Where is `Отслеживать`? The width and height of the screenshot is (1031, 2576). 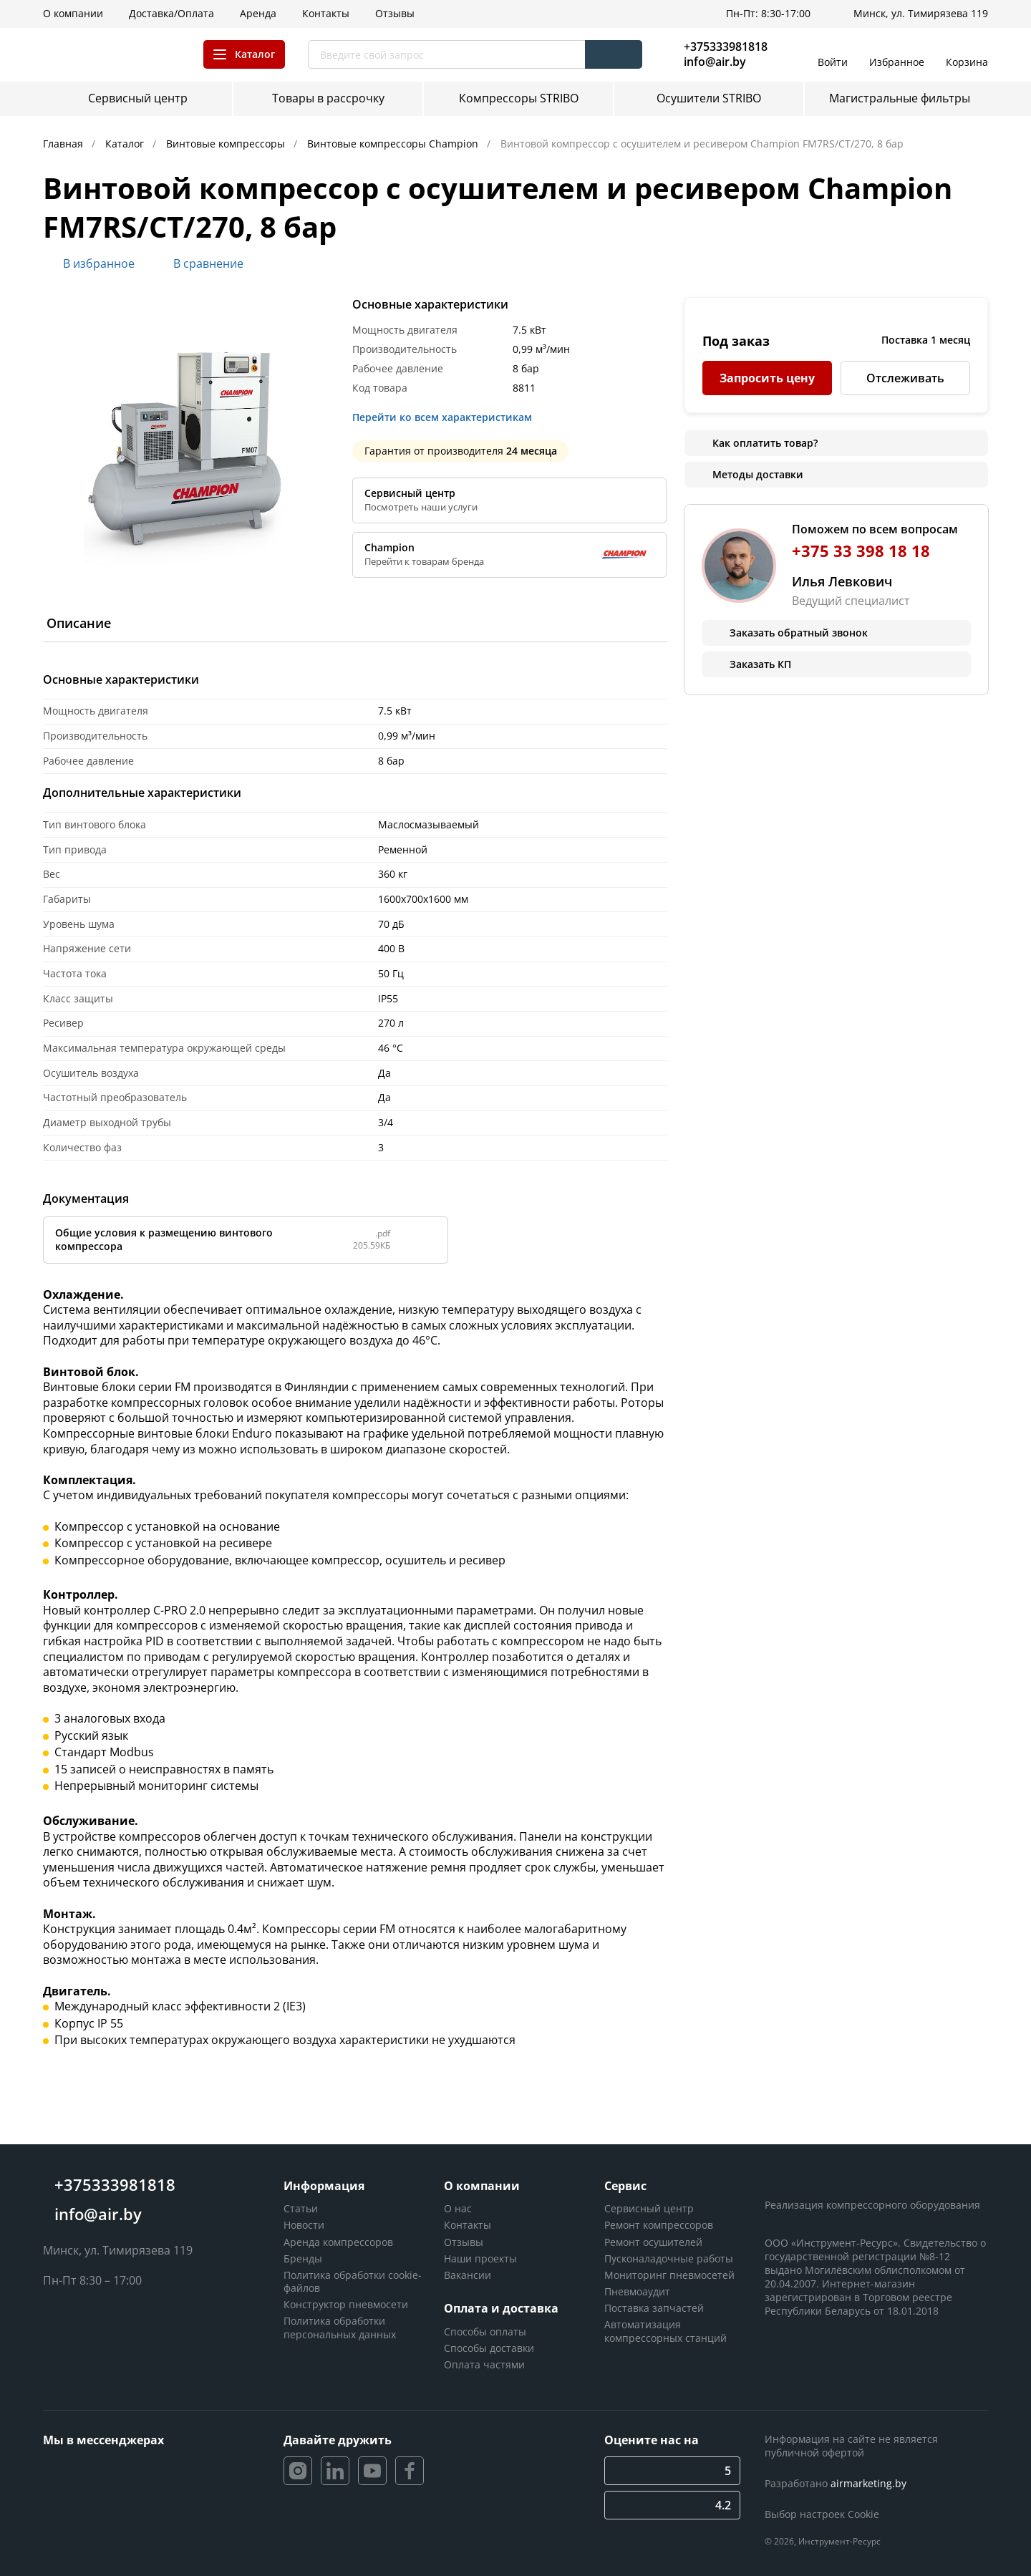 Отслеживать is located at coordinates (905, 378).